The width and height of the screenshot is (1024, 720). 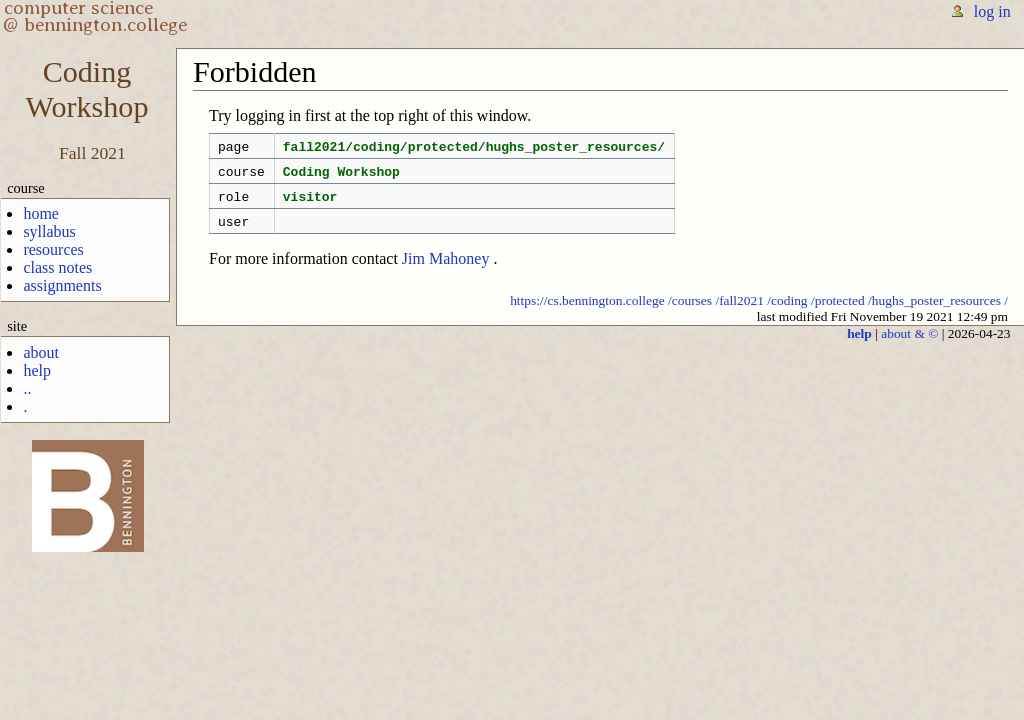 What do you see at coordinates (739, 312) in the screenshot?
I see `/fall2021` at bounding box center [739, 312].